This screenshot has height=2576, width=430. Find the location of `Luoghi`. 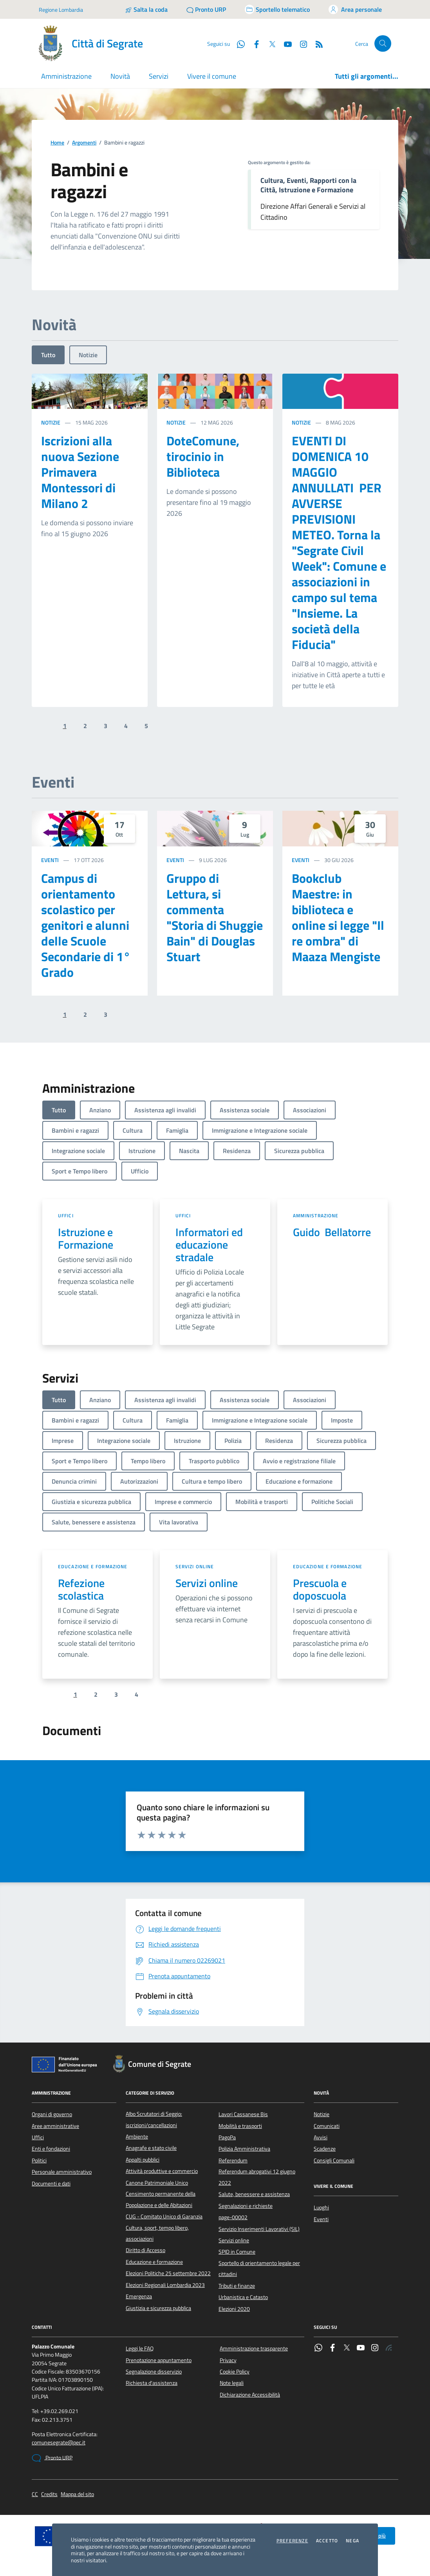

Luoghi is located at coordinates (321, 2207).